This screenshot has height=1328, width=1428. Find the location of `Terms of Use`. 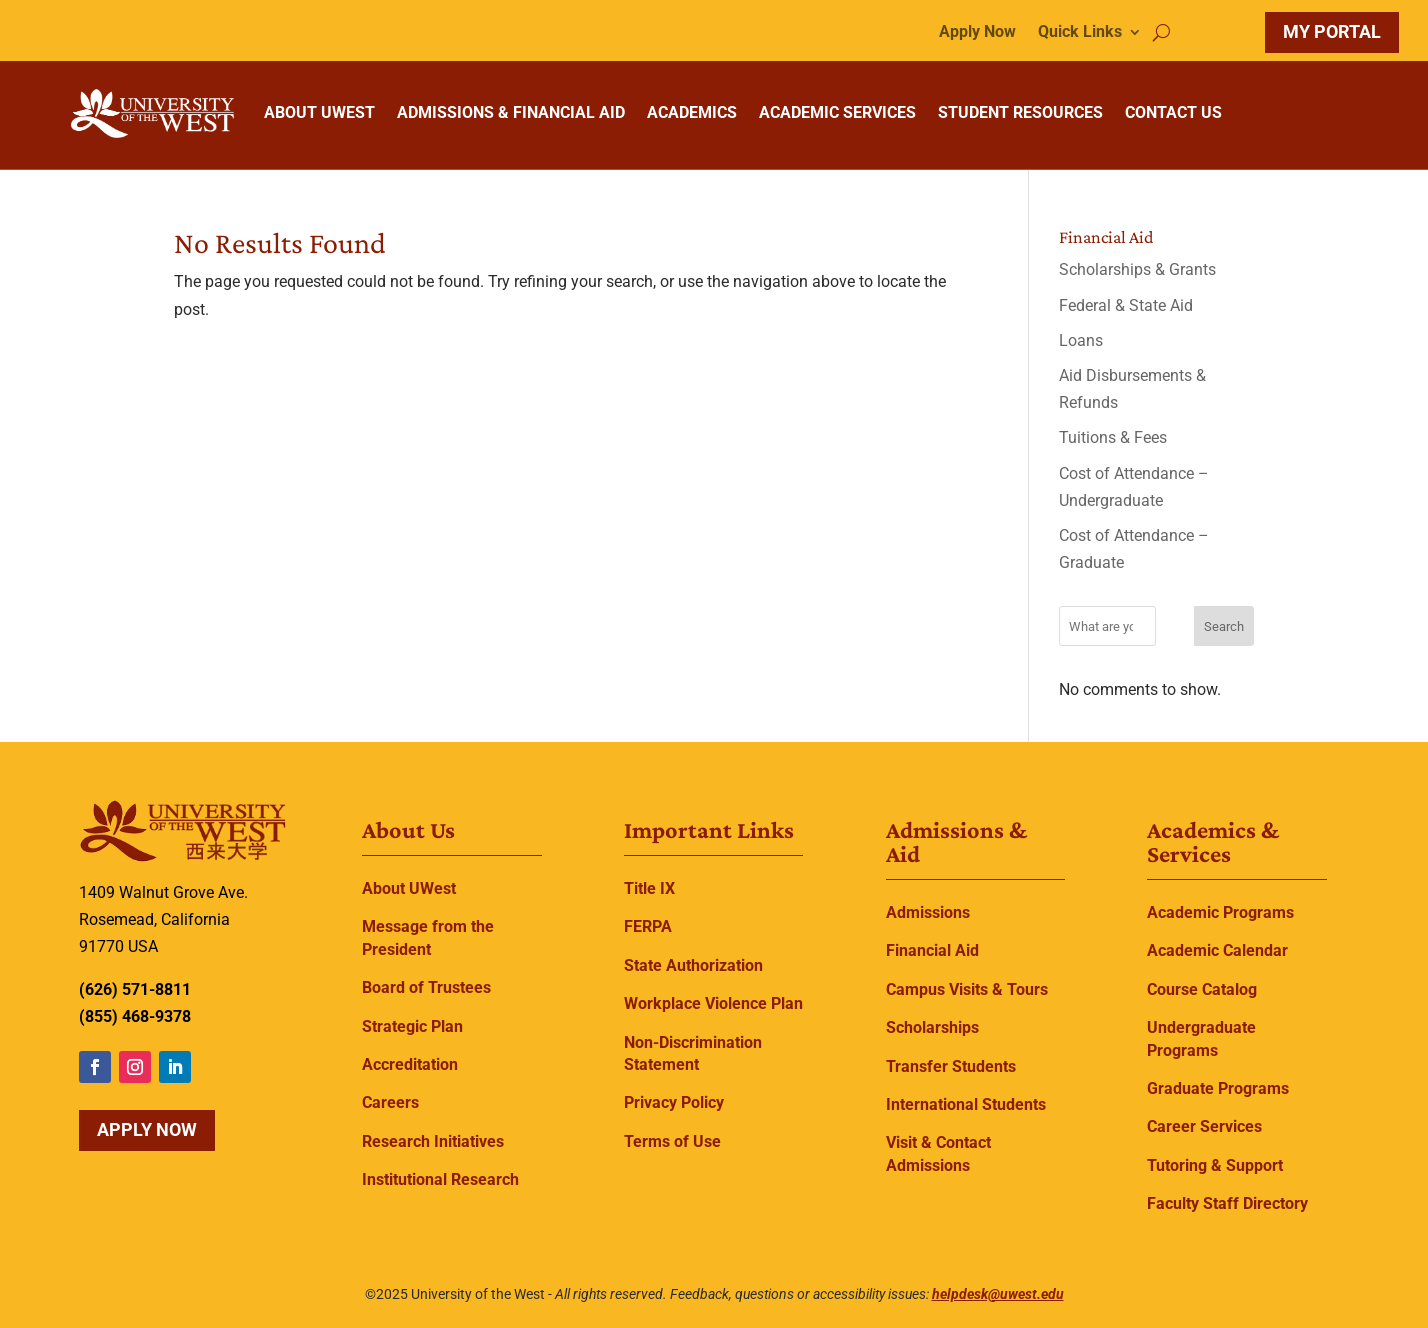

Terms of Use is located at coordinates (672, 1141).